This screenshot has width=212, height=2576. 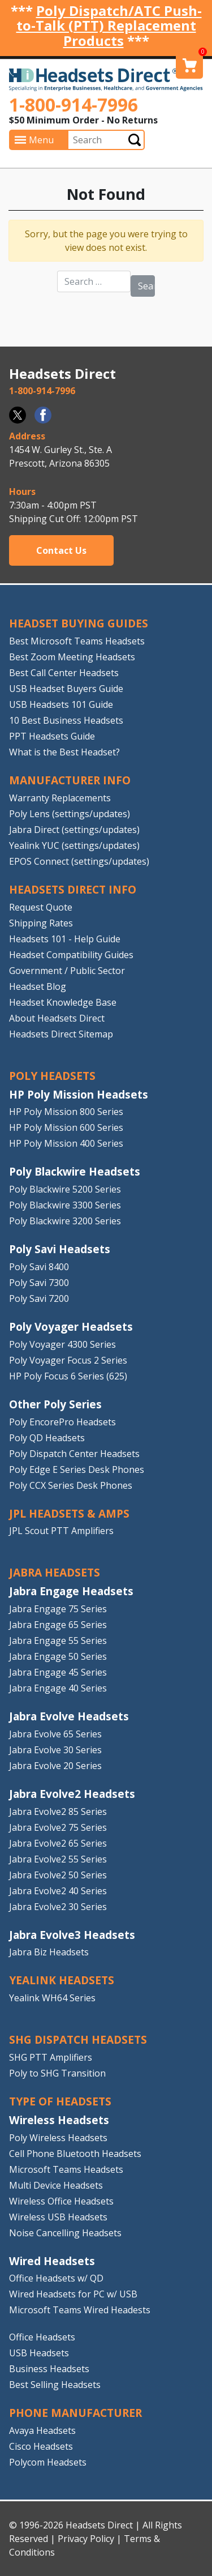 I want to click on Jabra Engage Headsets, so click(x=71, y=1591).